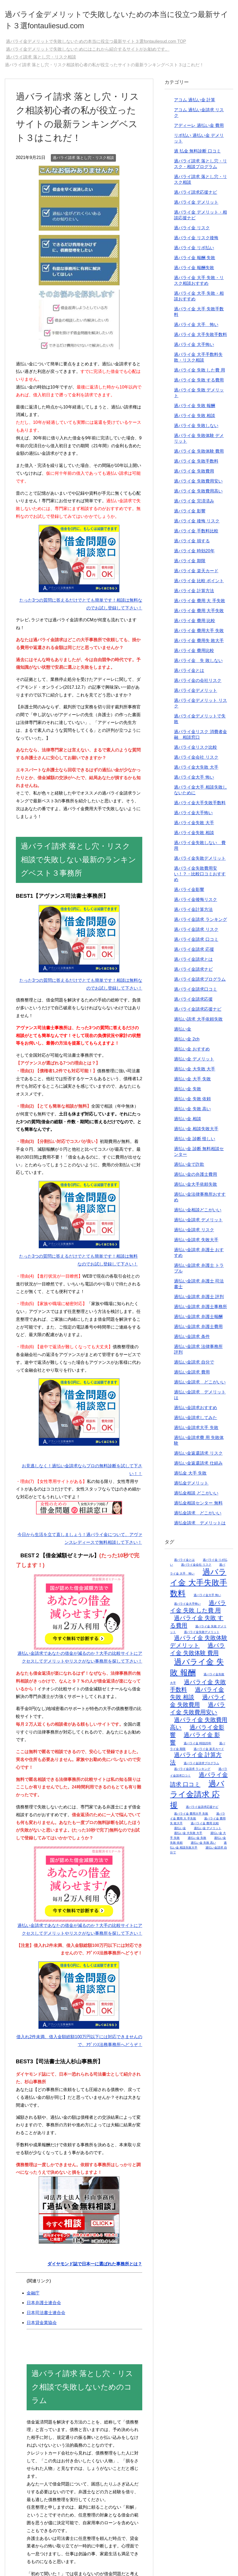  I want to click on 過バライ金 時効20年 [過バライ金 時効20年 (2個の項目)], so click(197, 1747).